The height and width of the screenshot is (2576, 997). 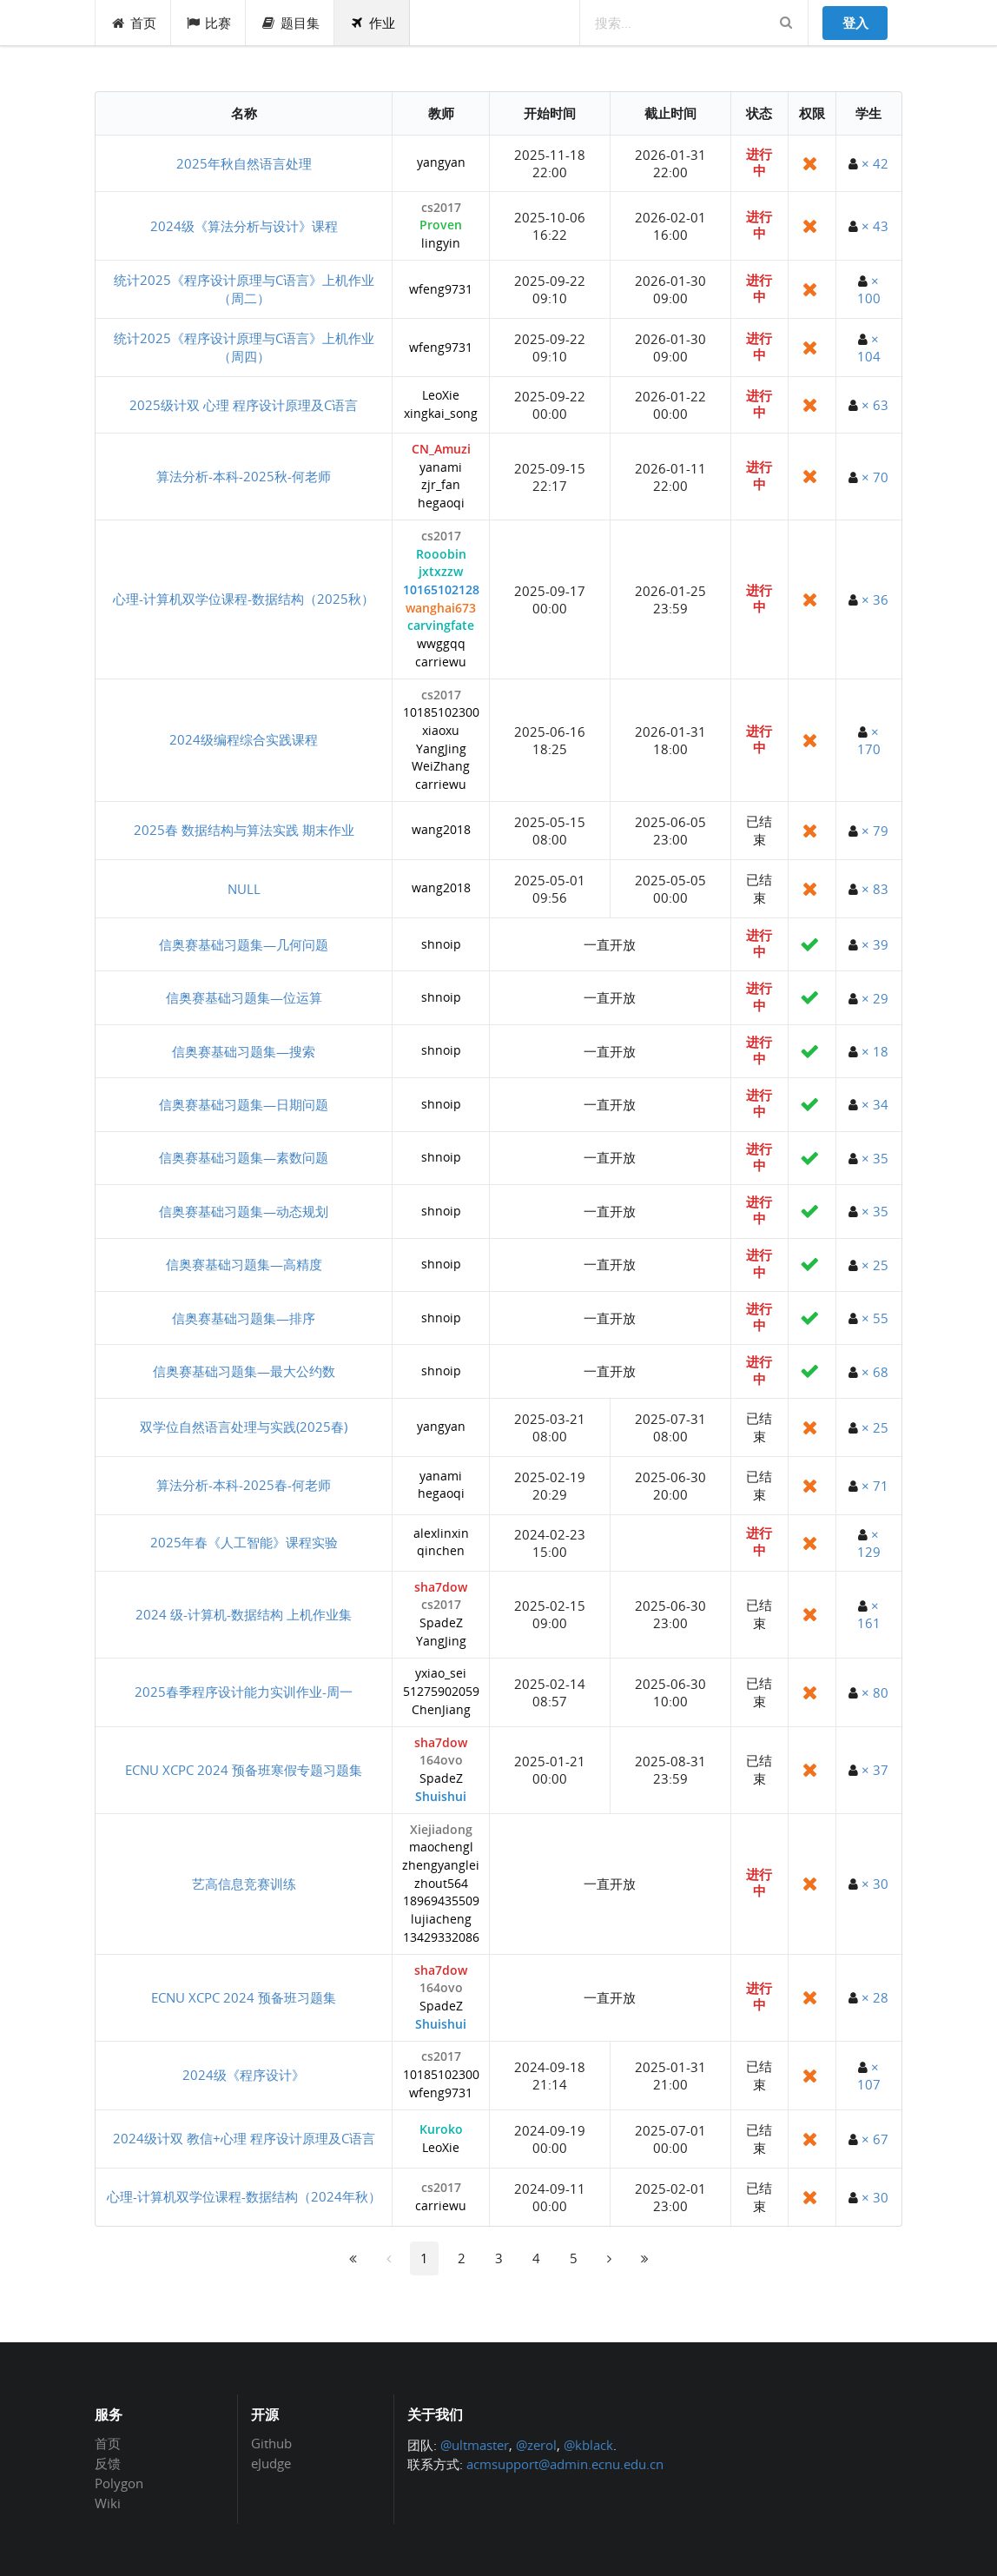 I want to click on × 129, so click(x=869, y=1543).